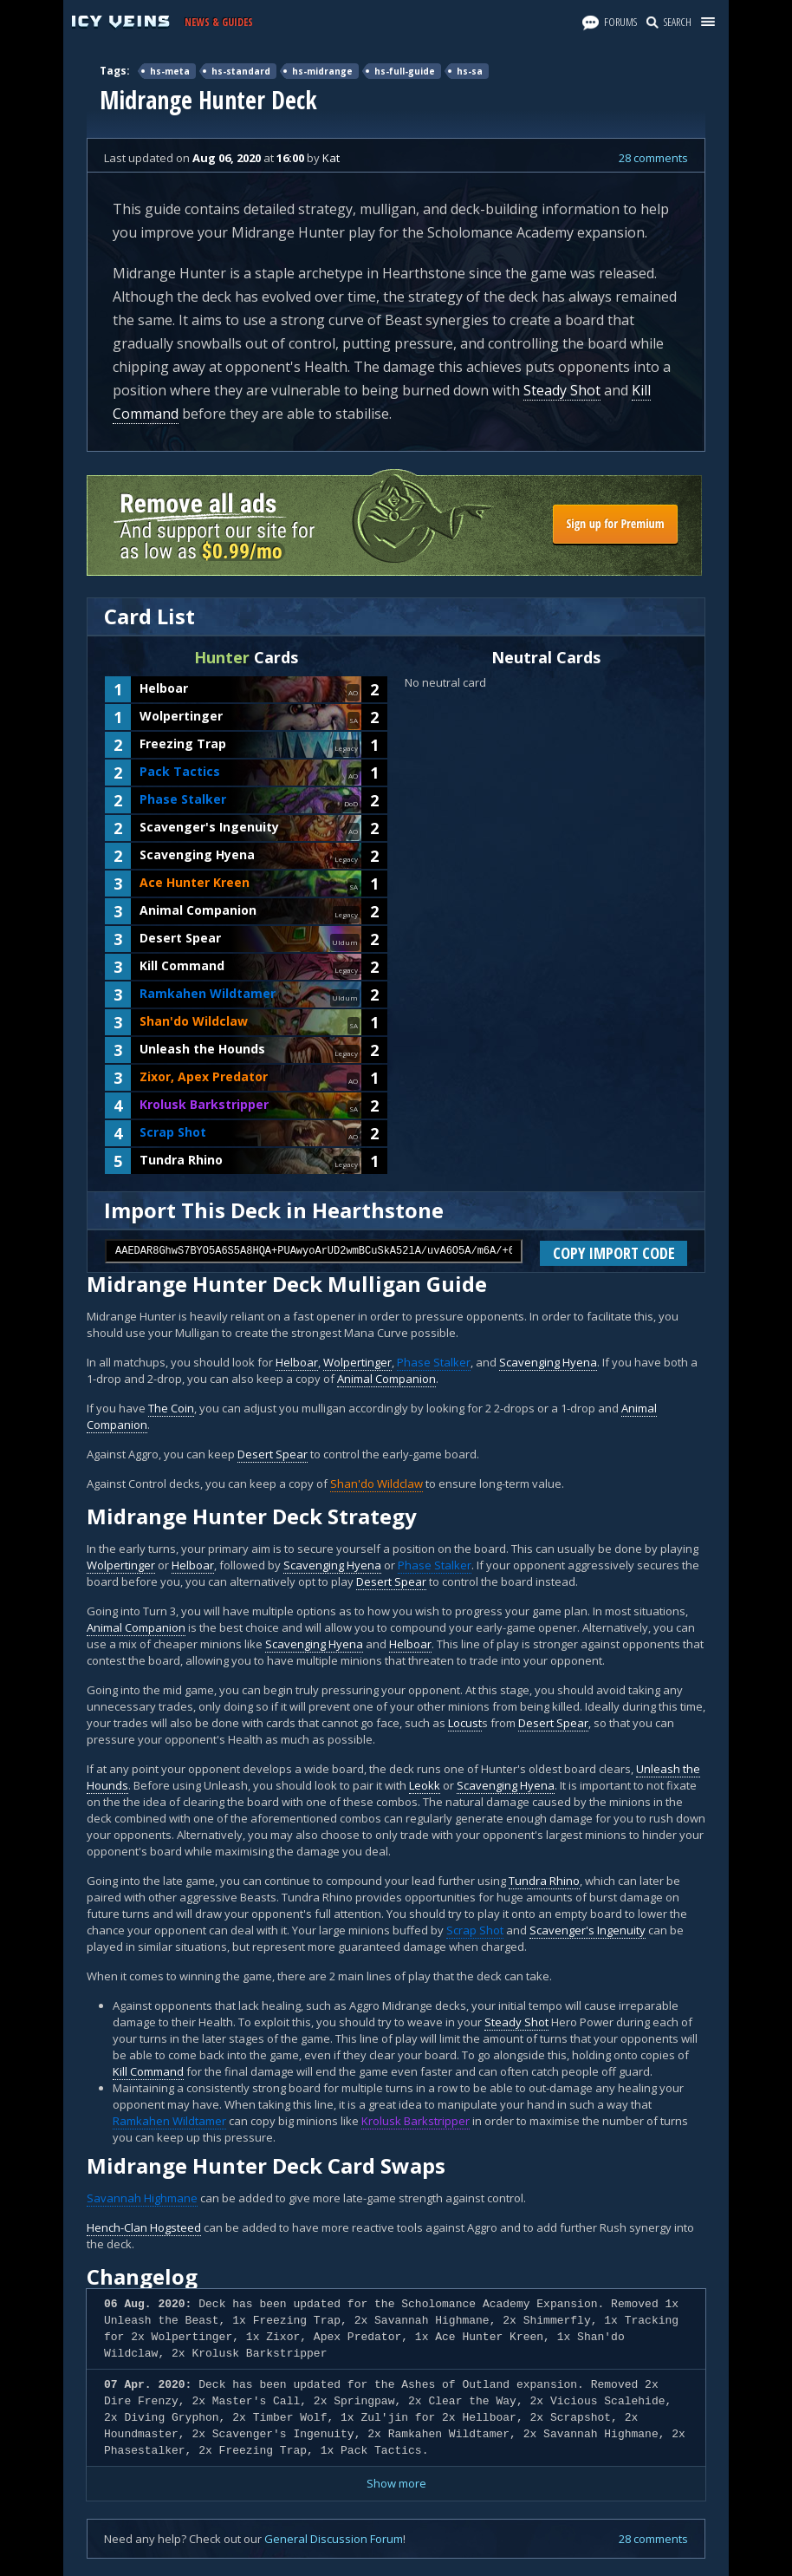  What do you see at coordinates (333, 2539) in the screenshot?
I see `General Discussion Forum` at bounding box center [333, 2539].